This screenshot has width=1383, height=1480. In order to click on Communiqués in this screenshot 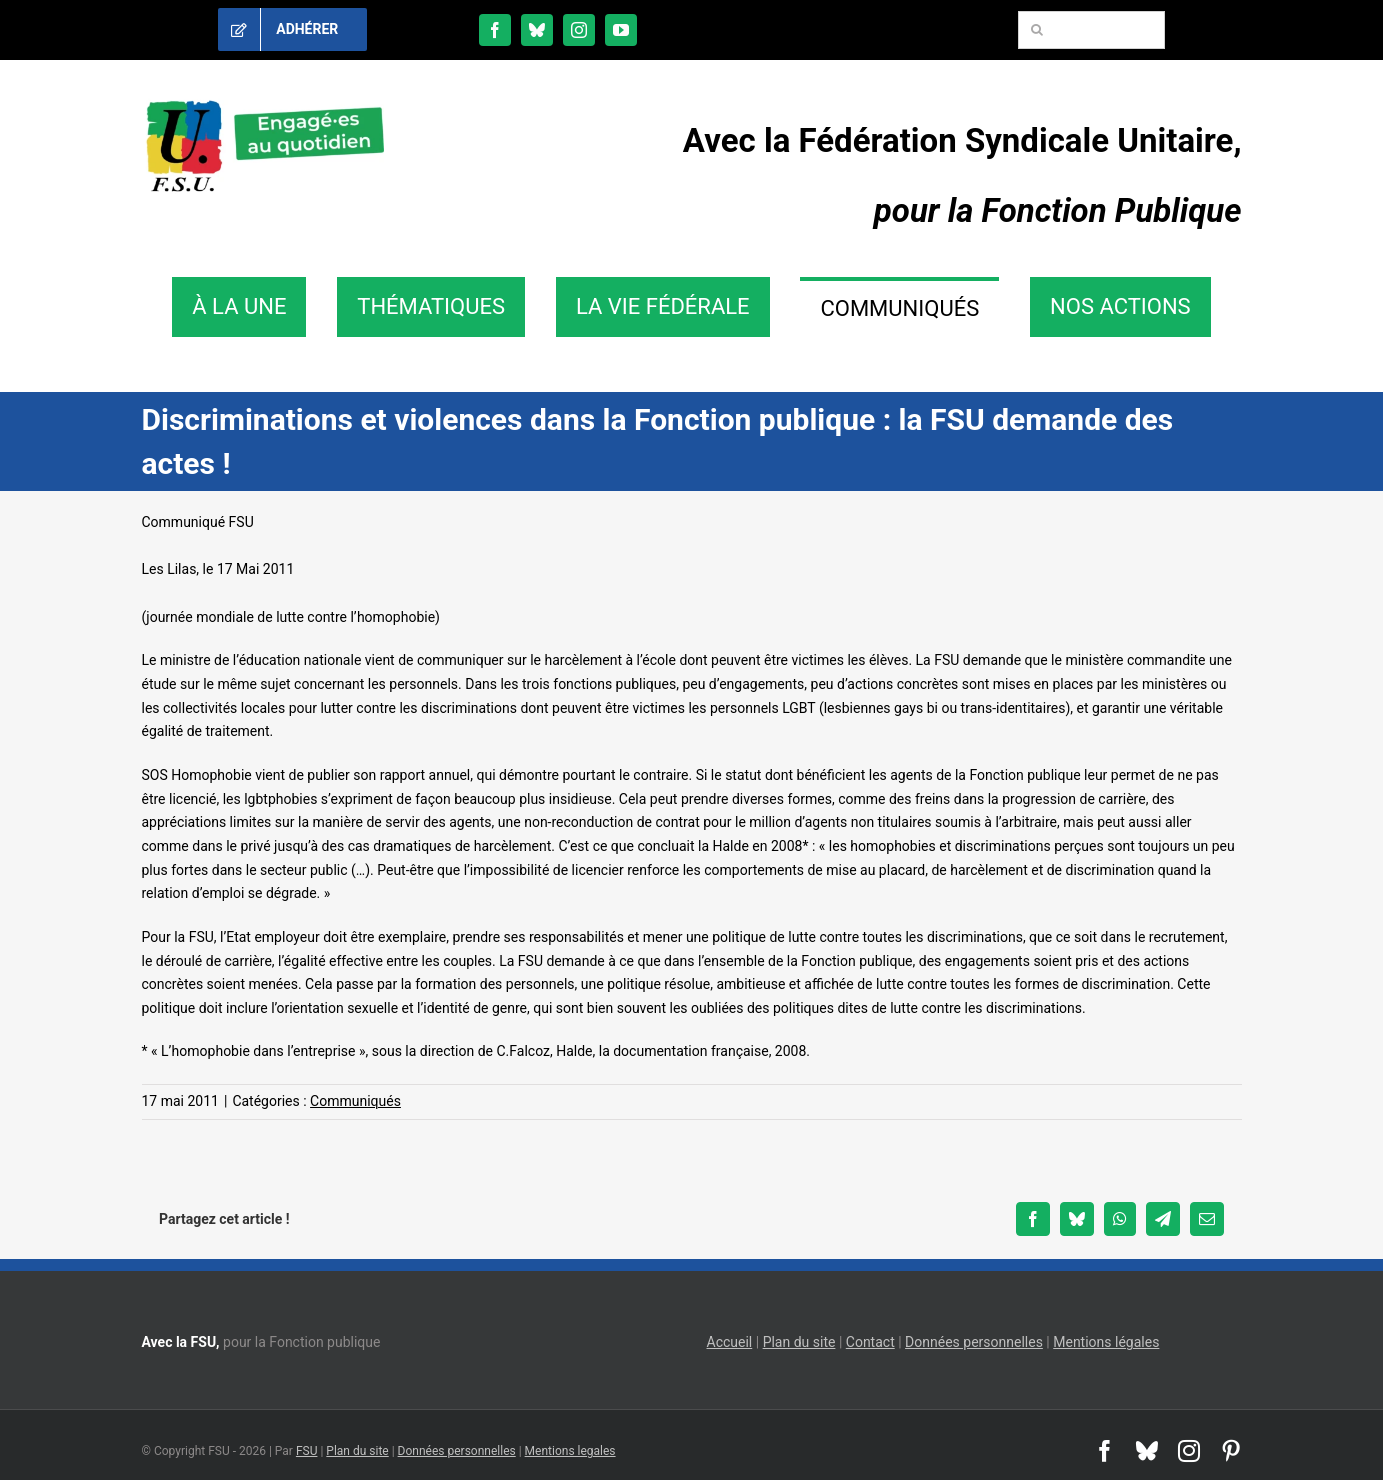, I will do `click(355, 1101)`.